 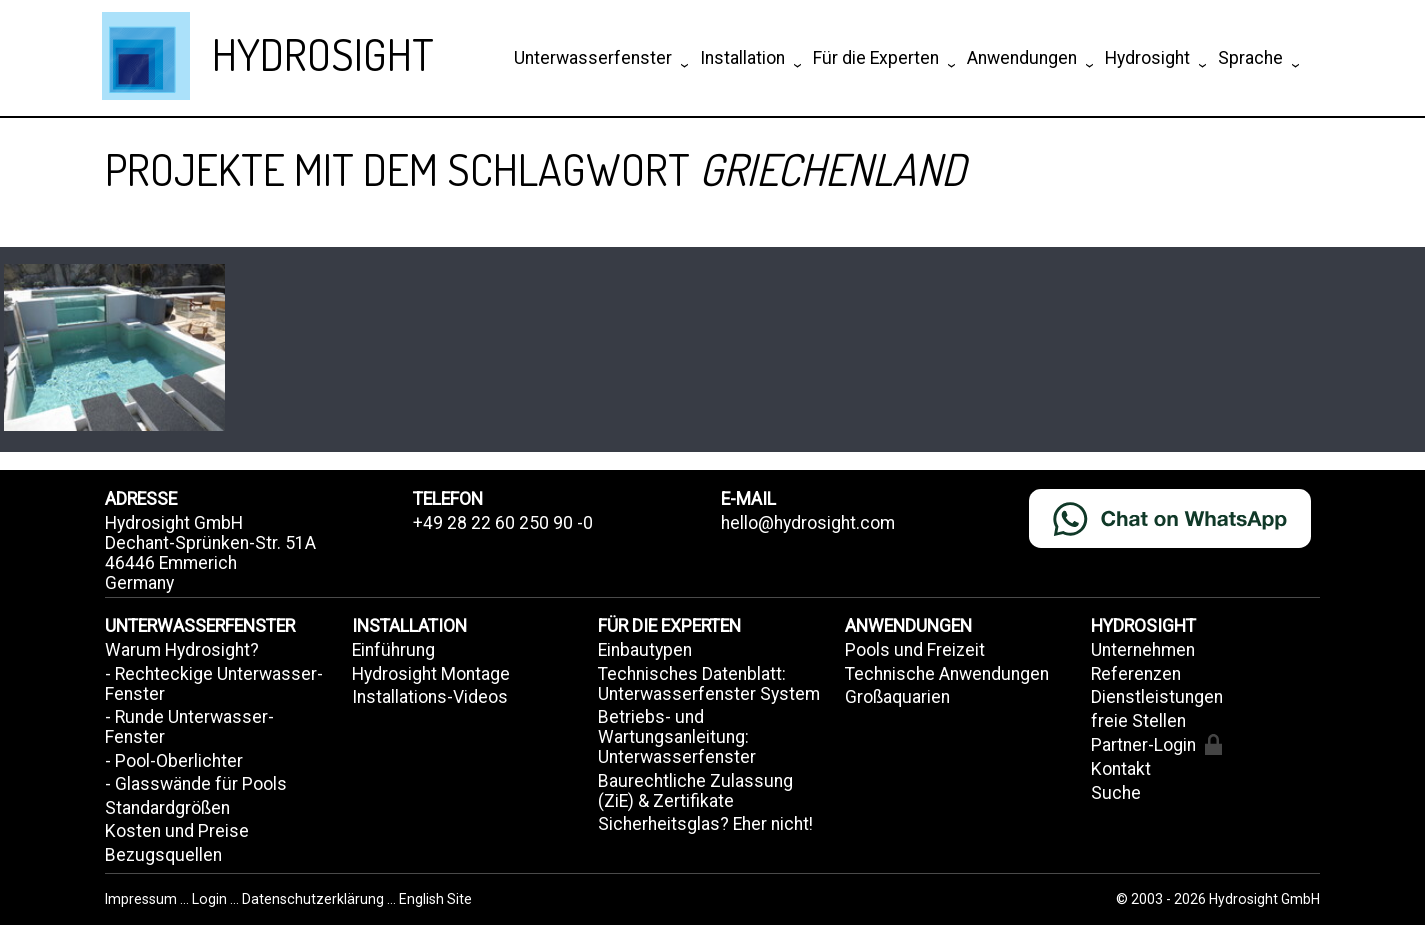 I want to click on Impressum, so click(x=142, y=899).